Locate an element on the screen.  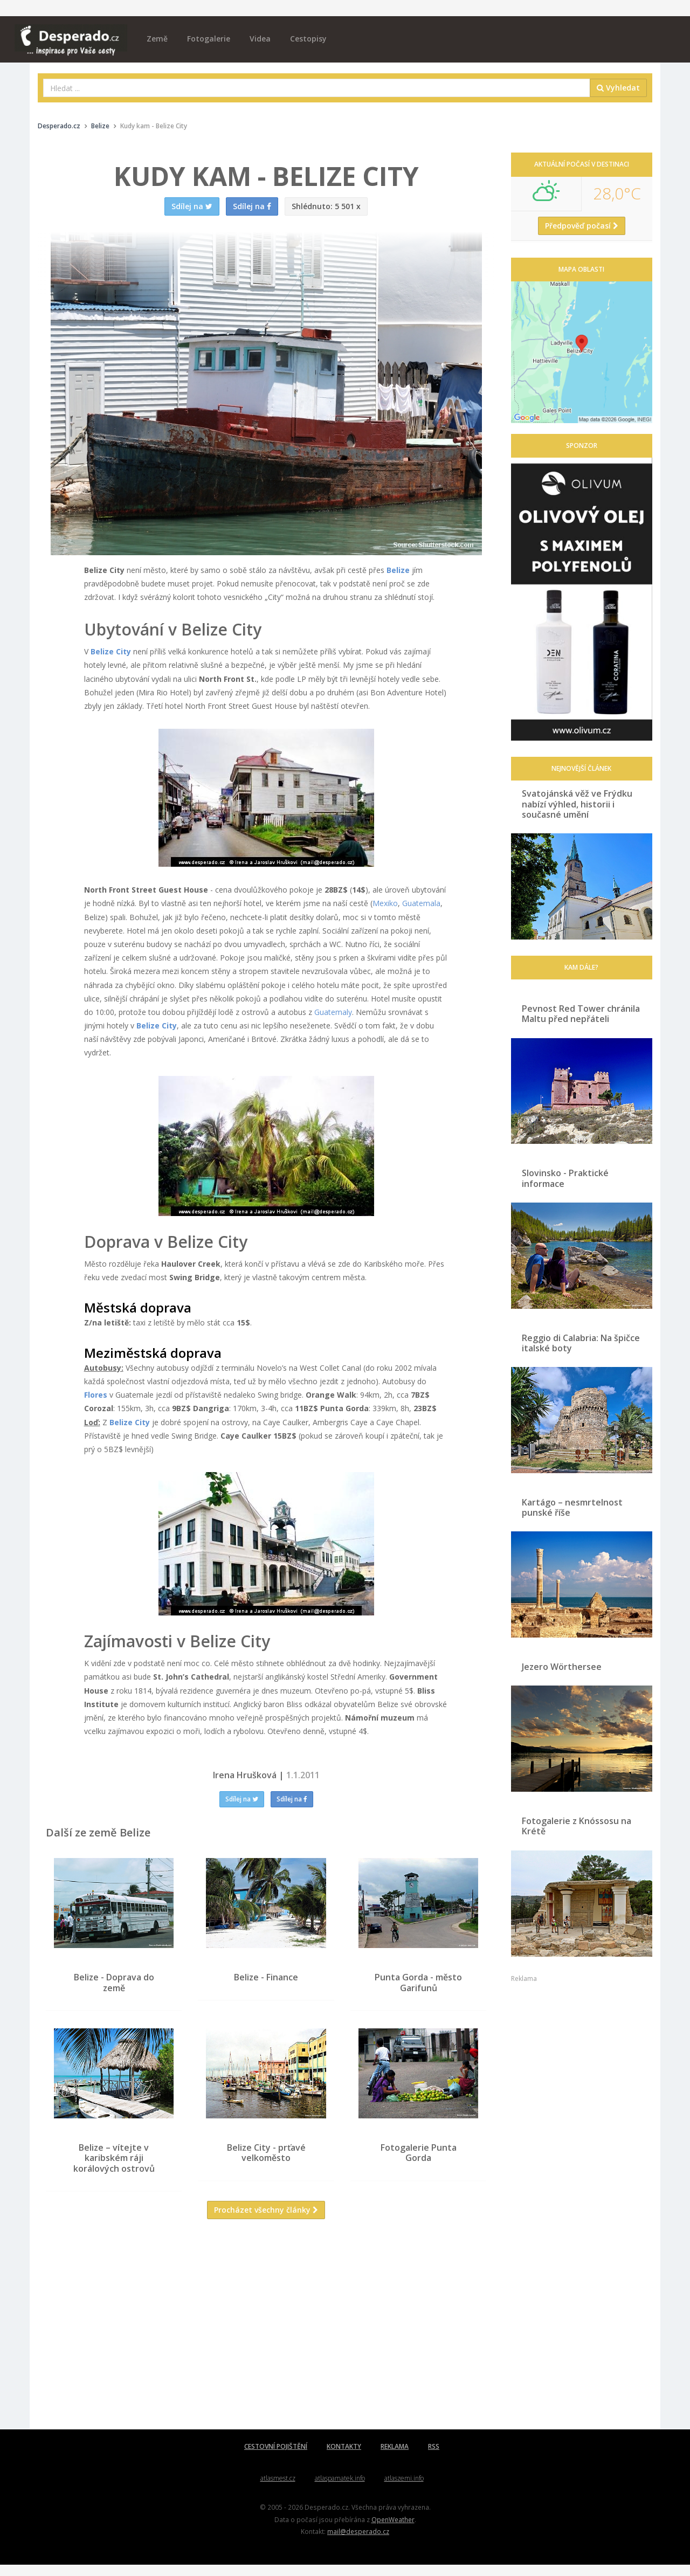
atlaszemi.info is located at coordinates (404, 2489).